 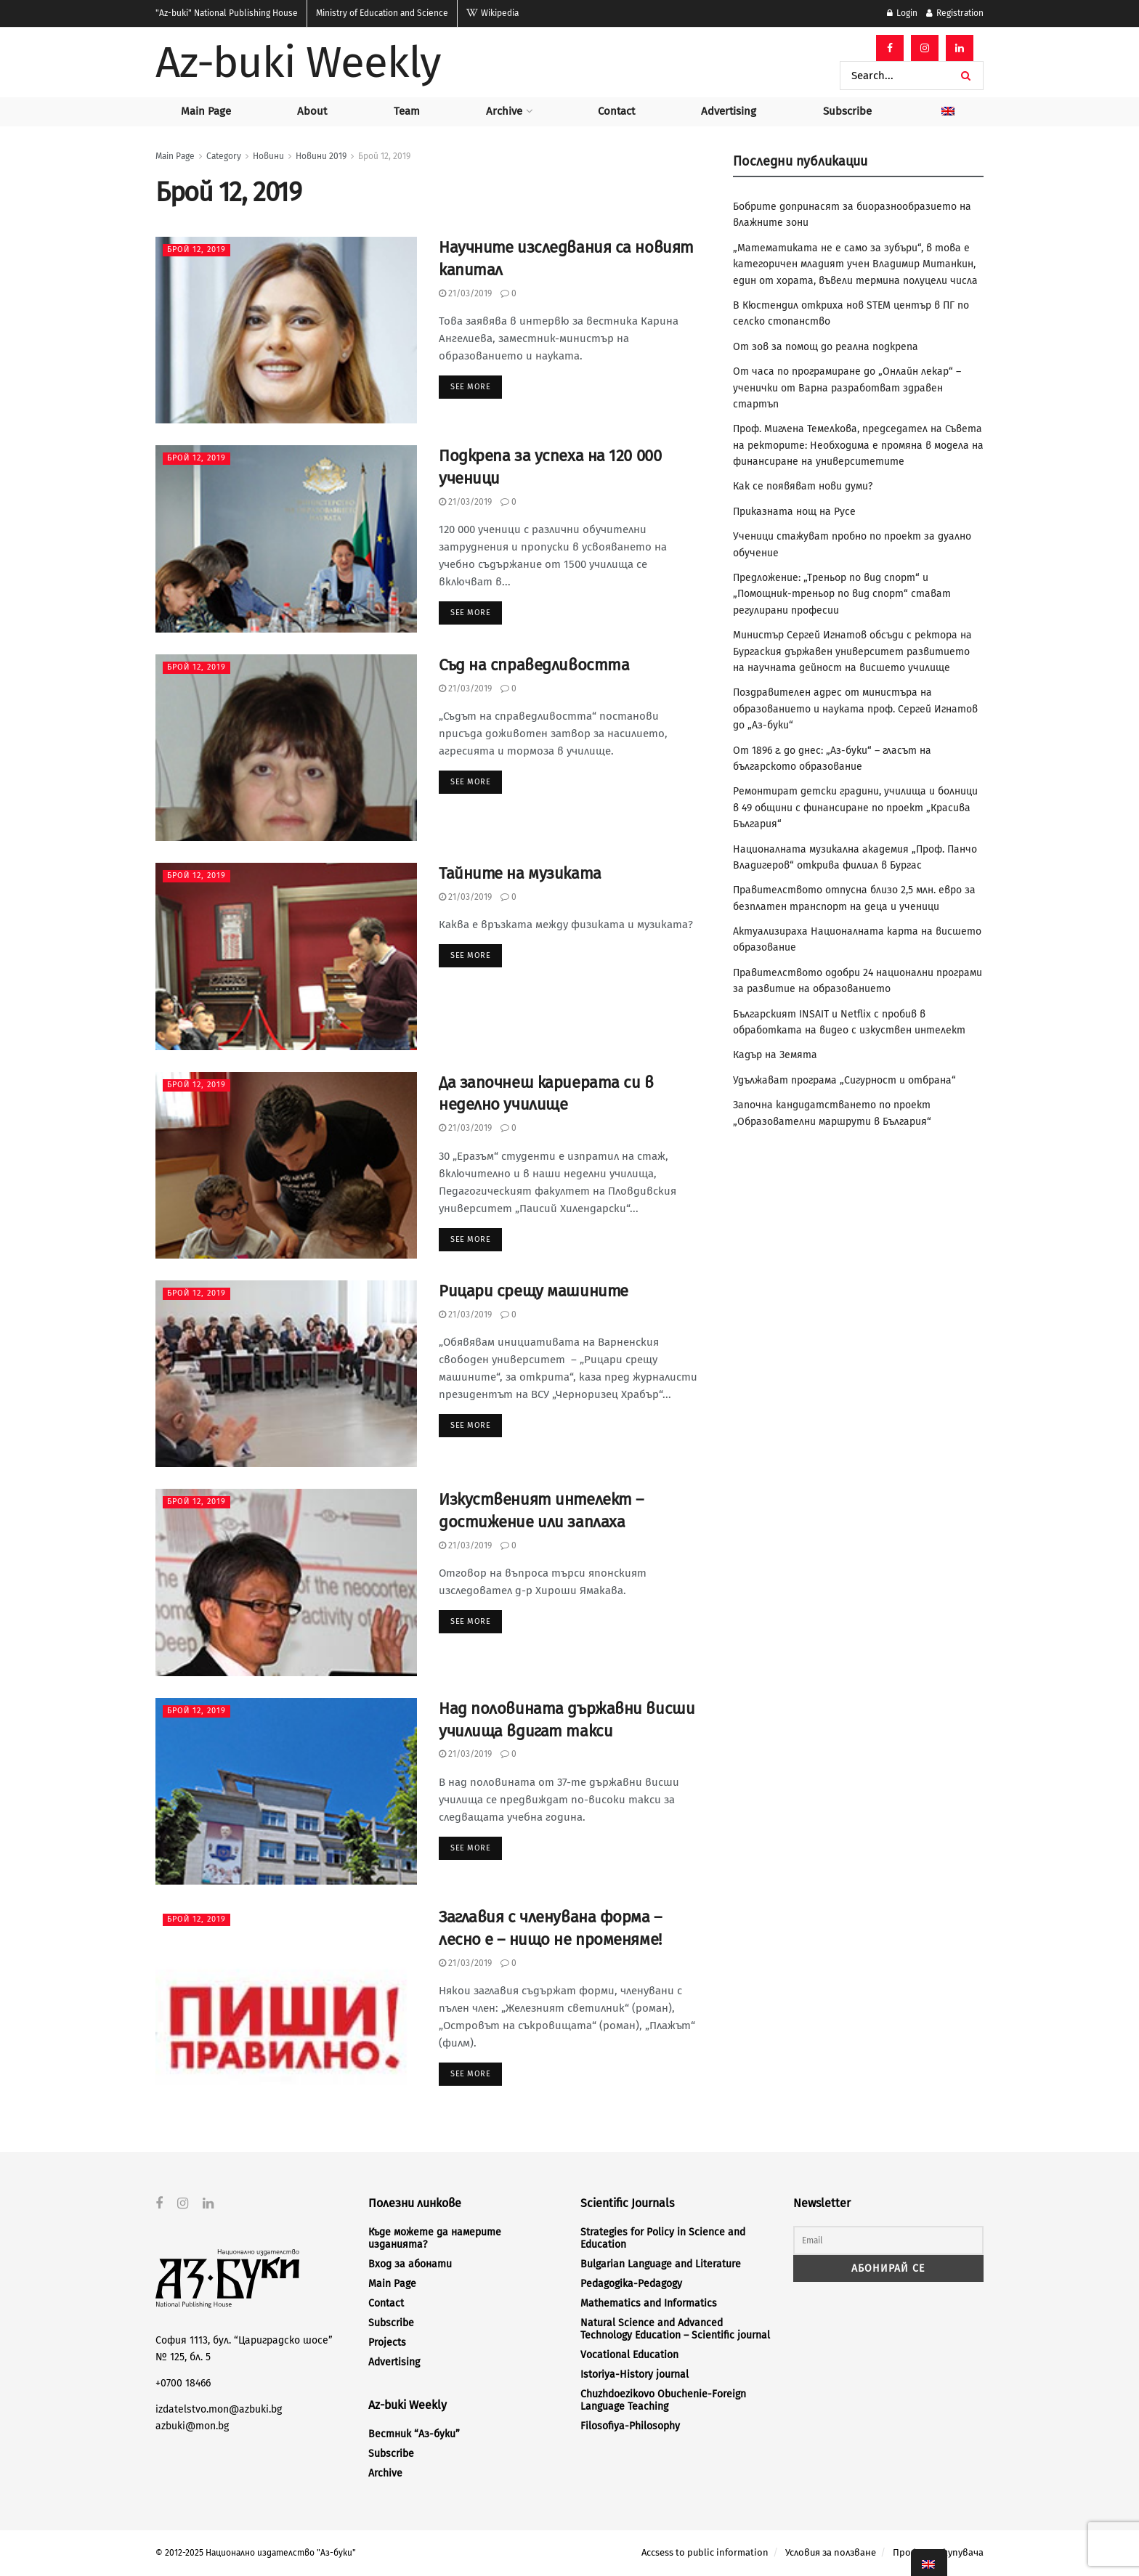 I want to click on Как се появяват нови думи?, so click(x=802, y=486).